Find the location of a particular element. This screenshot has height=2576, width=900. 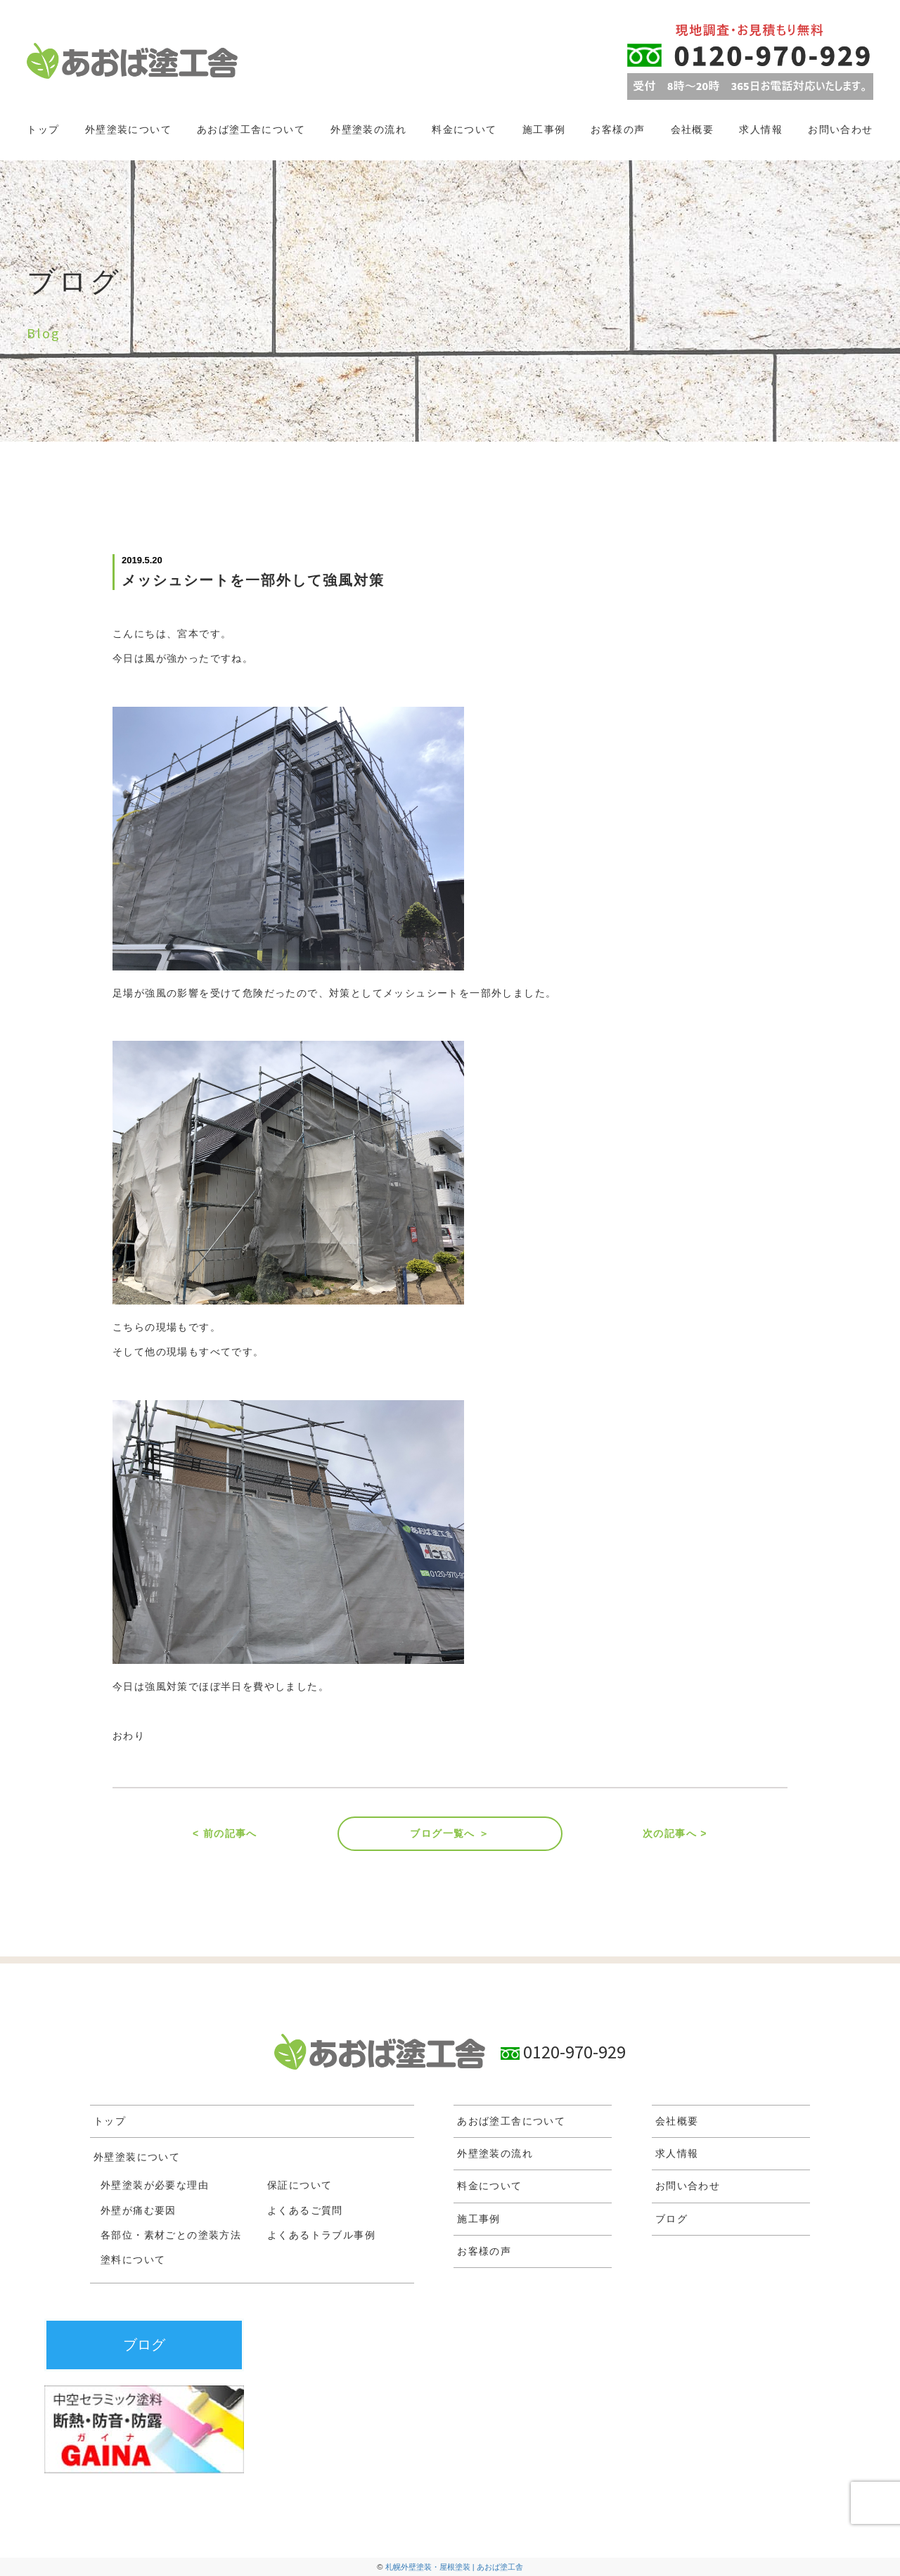

求人情報 is located at coordinates (761, 129).